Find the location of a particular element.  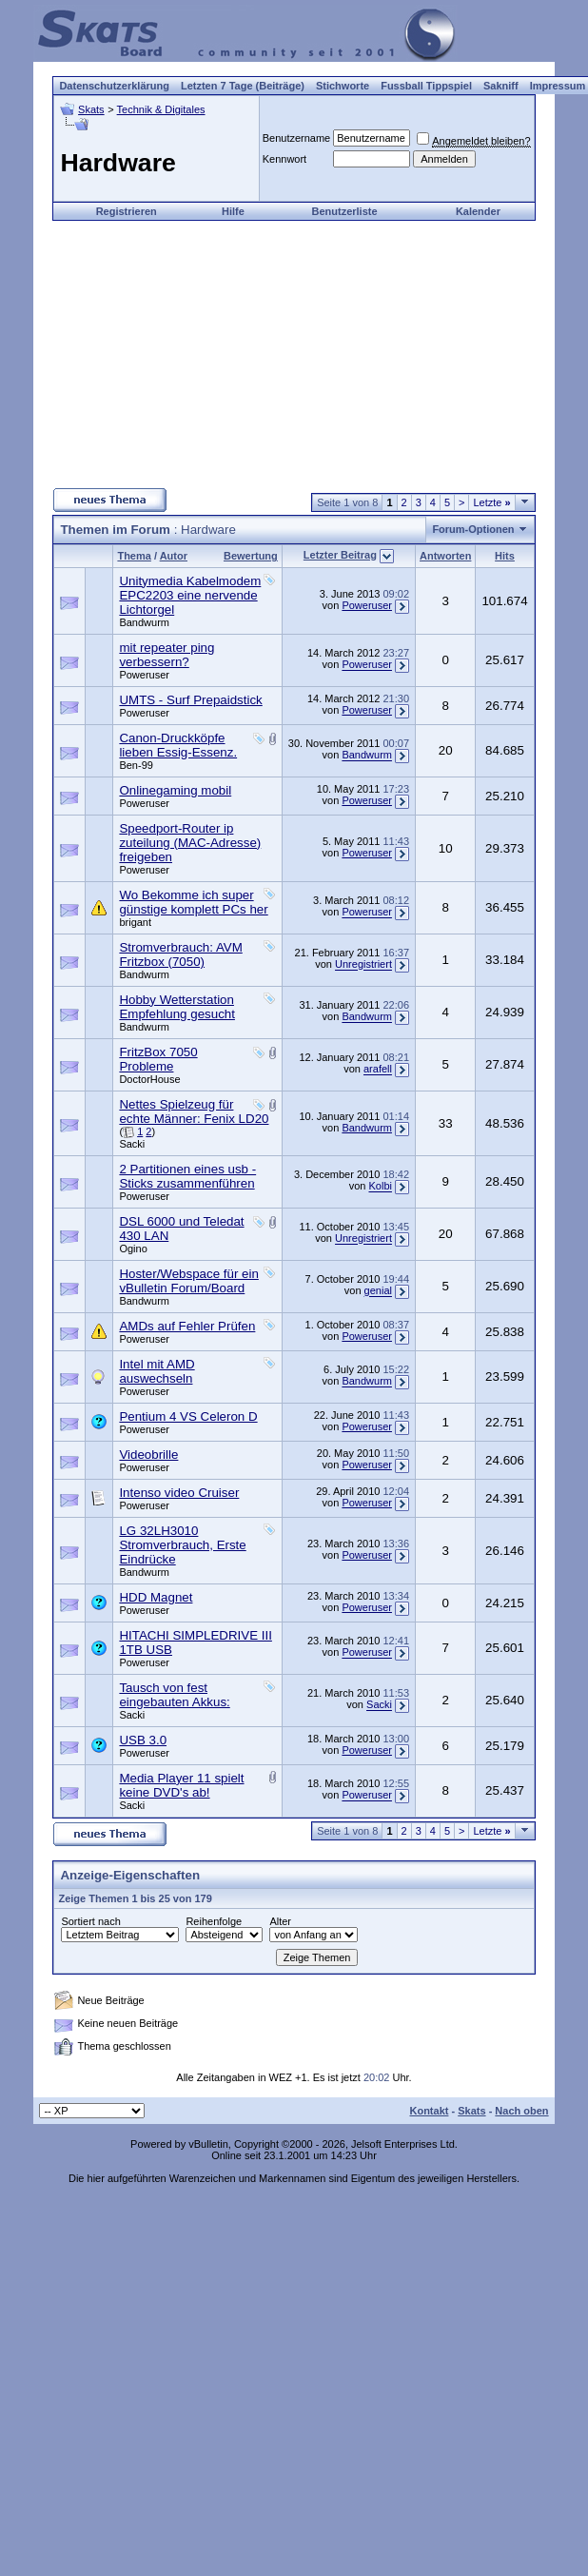

Bewertung is located at coordinates (251, 555).